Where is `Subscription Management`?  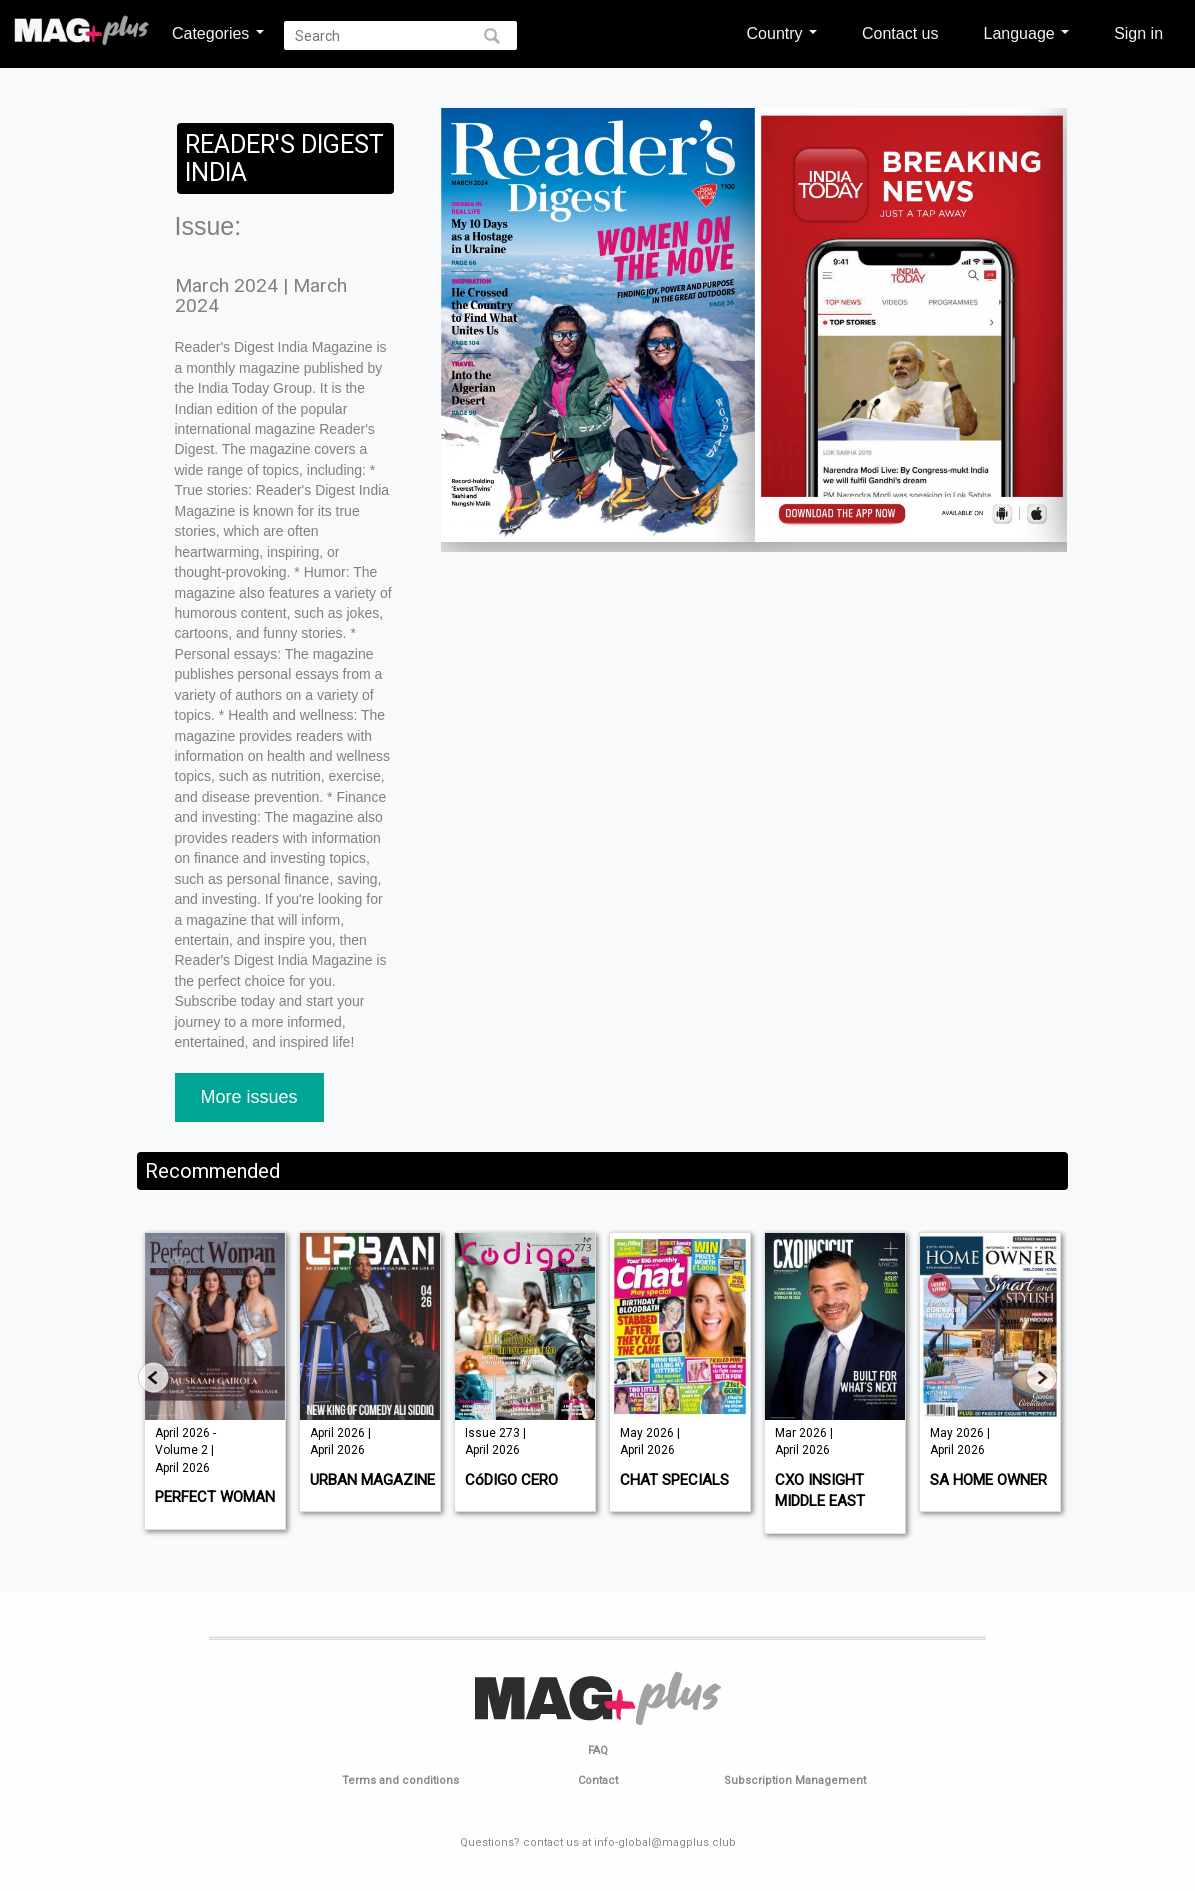 Subscription Management is located at coordinates (795, 1780).